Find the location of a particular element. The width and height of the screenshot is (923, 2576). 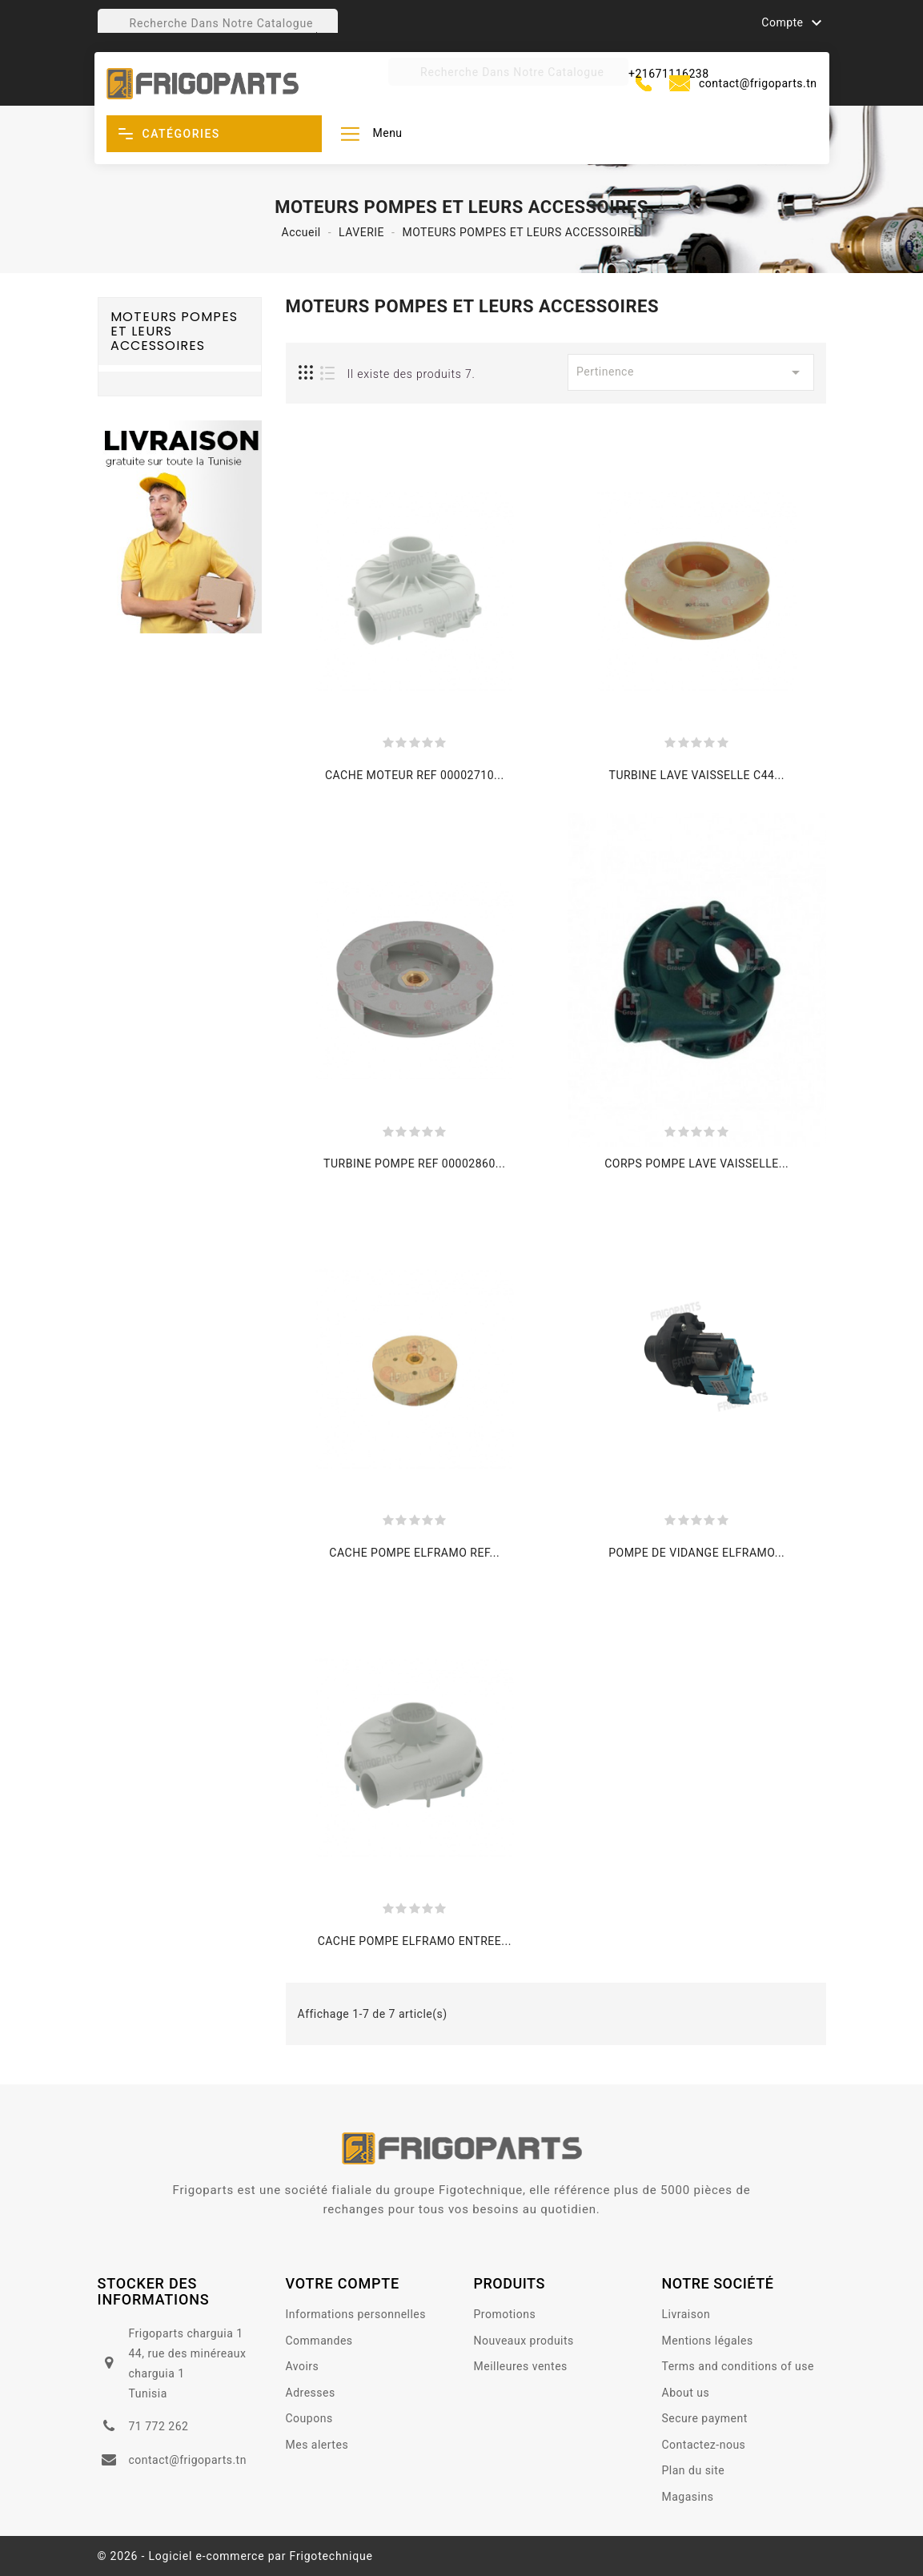

Contactez-nous is located at coordinates (704, 2444).